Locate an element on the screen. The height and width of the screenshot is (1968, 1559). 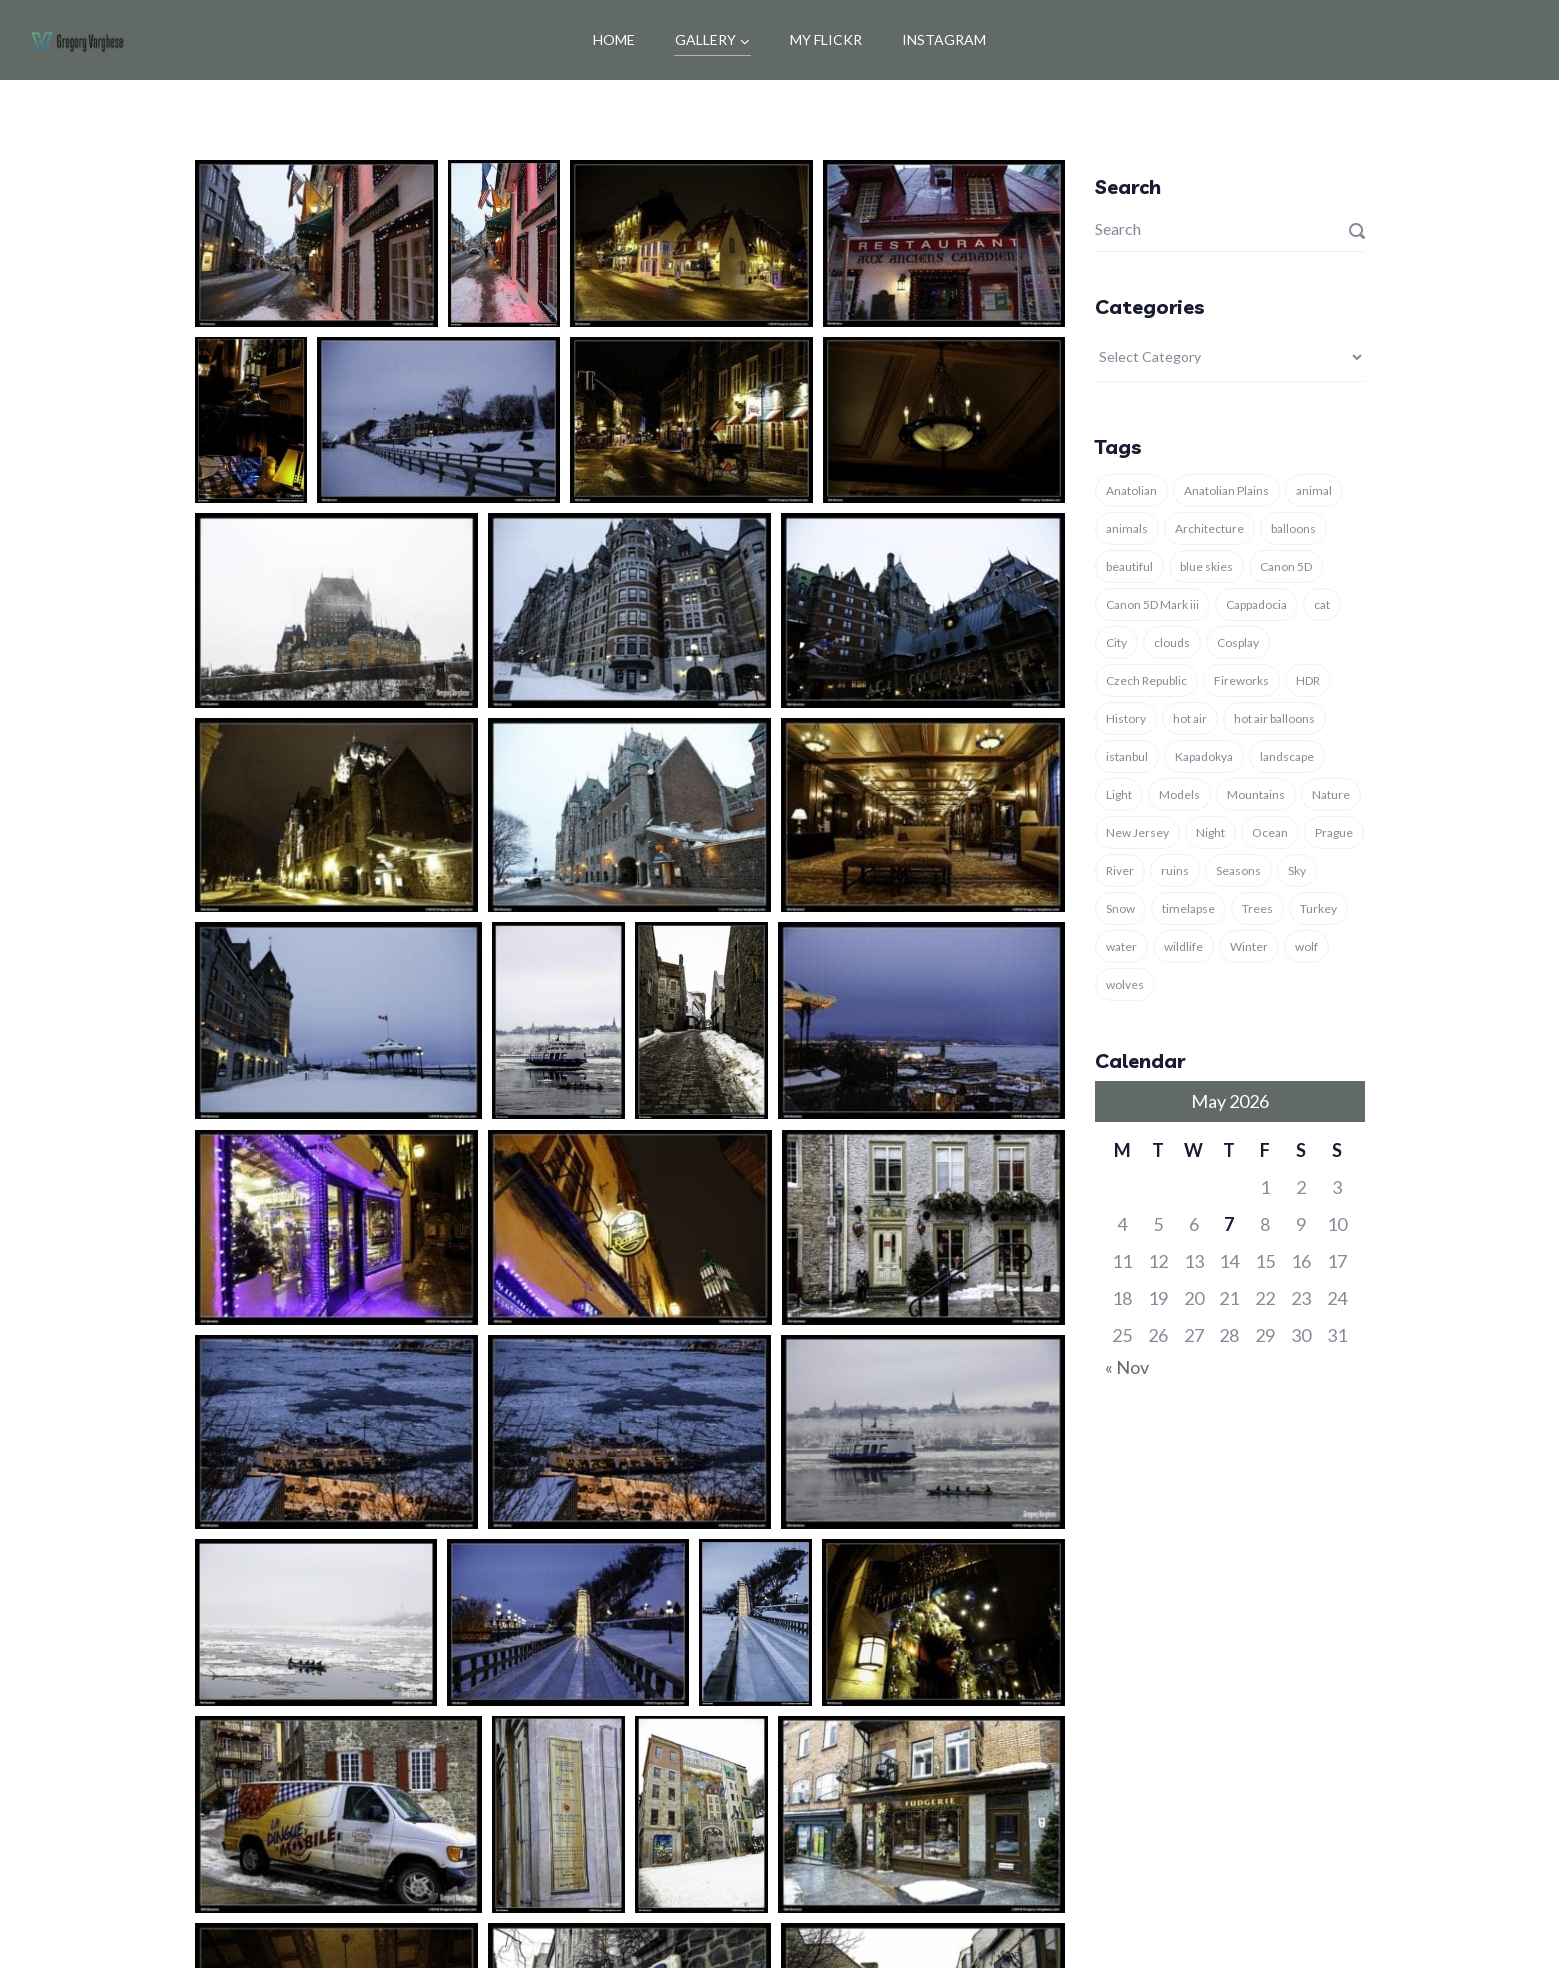
Canon 5D Mark iii [Canon 5D Mark iii (11 items)] is located at coordinates (1152, 604).